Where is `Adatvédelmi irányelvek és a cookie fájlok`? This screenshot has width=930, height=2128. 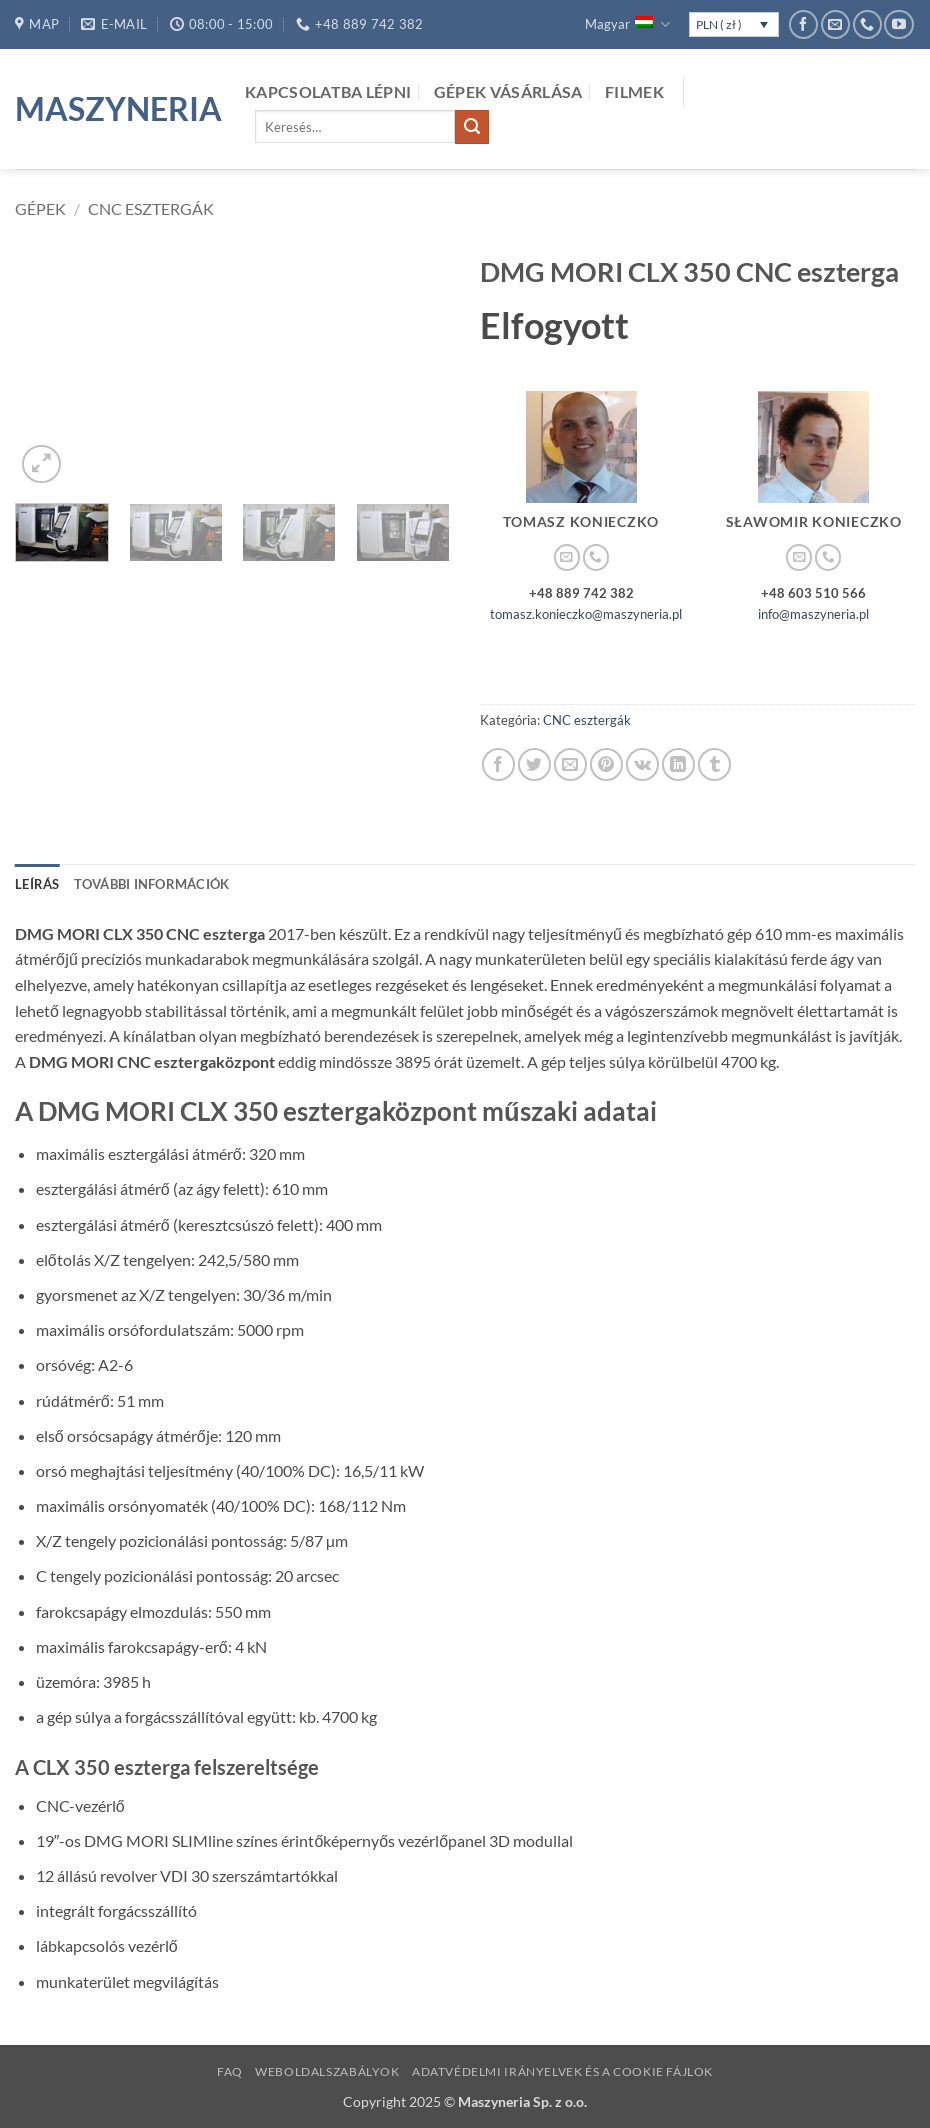
Adatvédelmi irányelvek és a cookie fájlok is located at coordinates (562, 2071).